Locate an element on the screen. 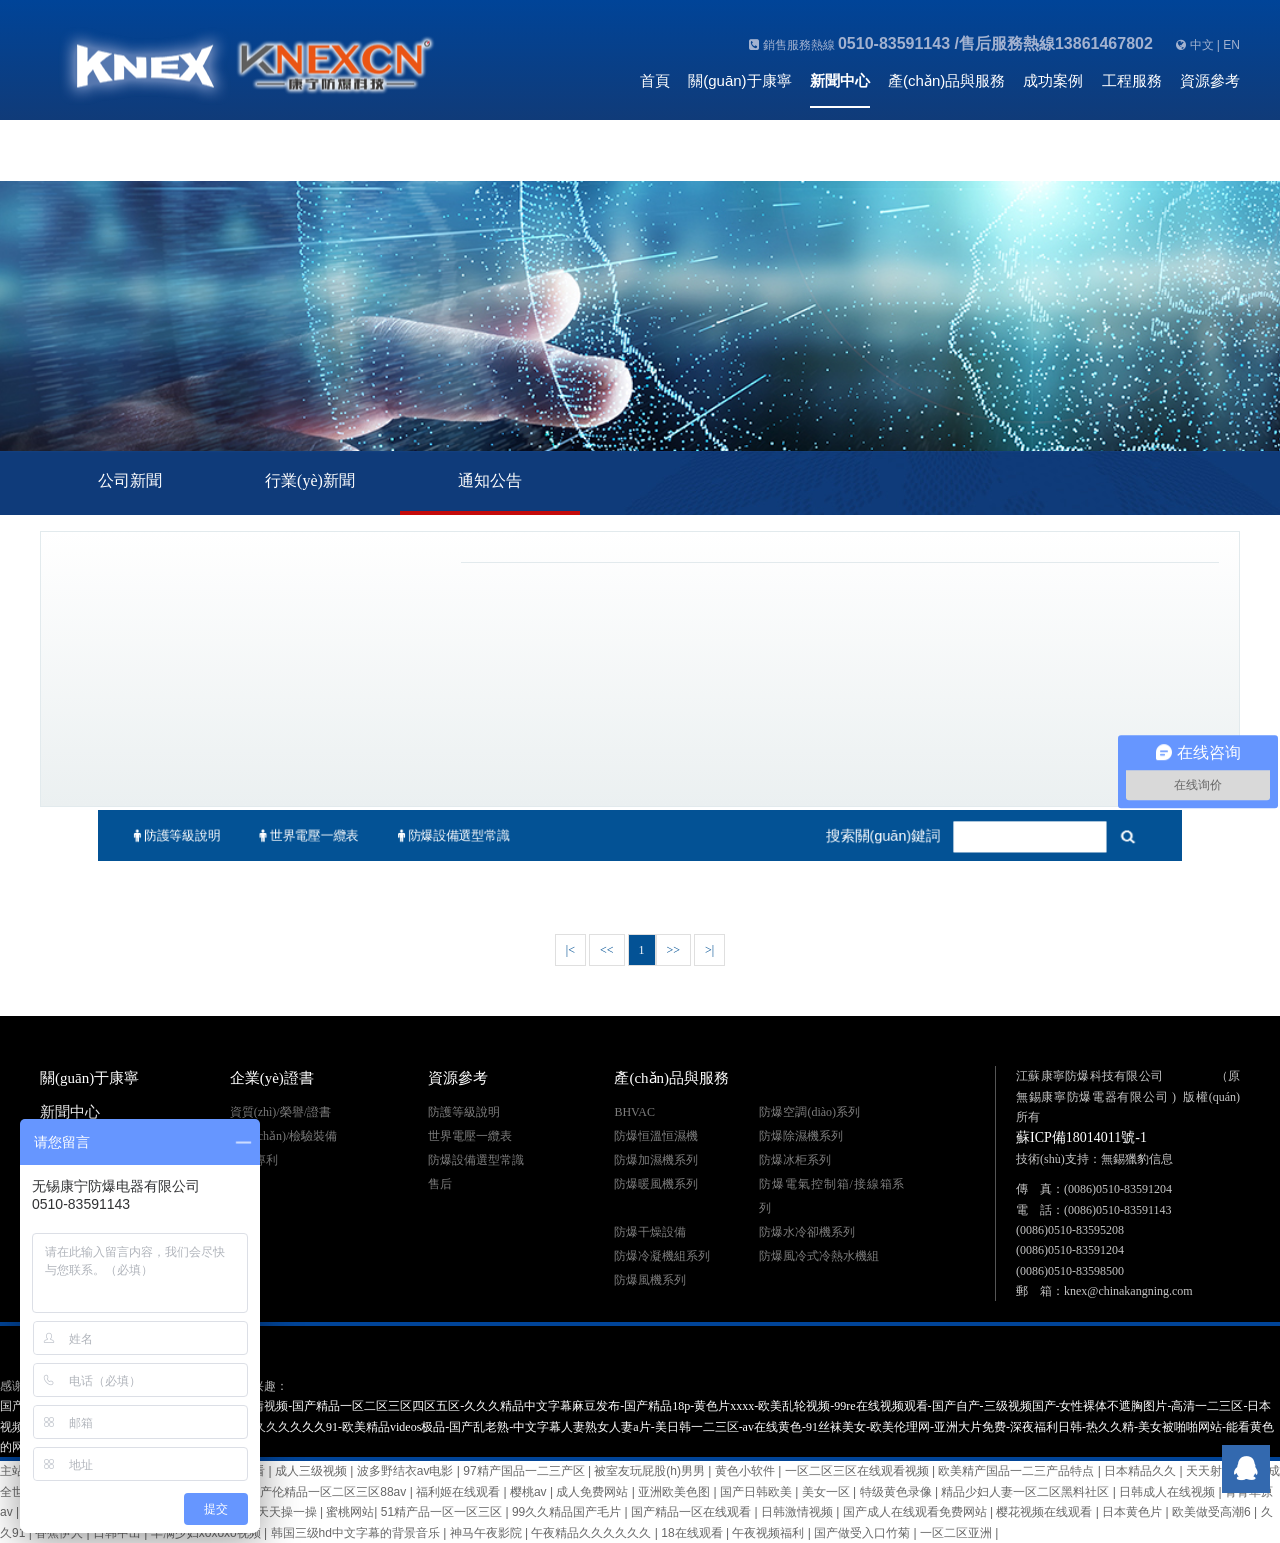 The width and height of the screenshot is (1280, 1543). 行業(yè)新聞 is located at coordinates (310, 480).